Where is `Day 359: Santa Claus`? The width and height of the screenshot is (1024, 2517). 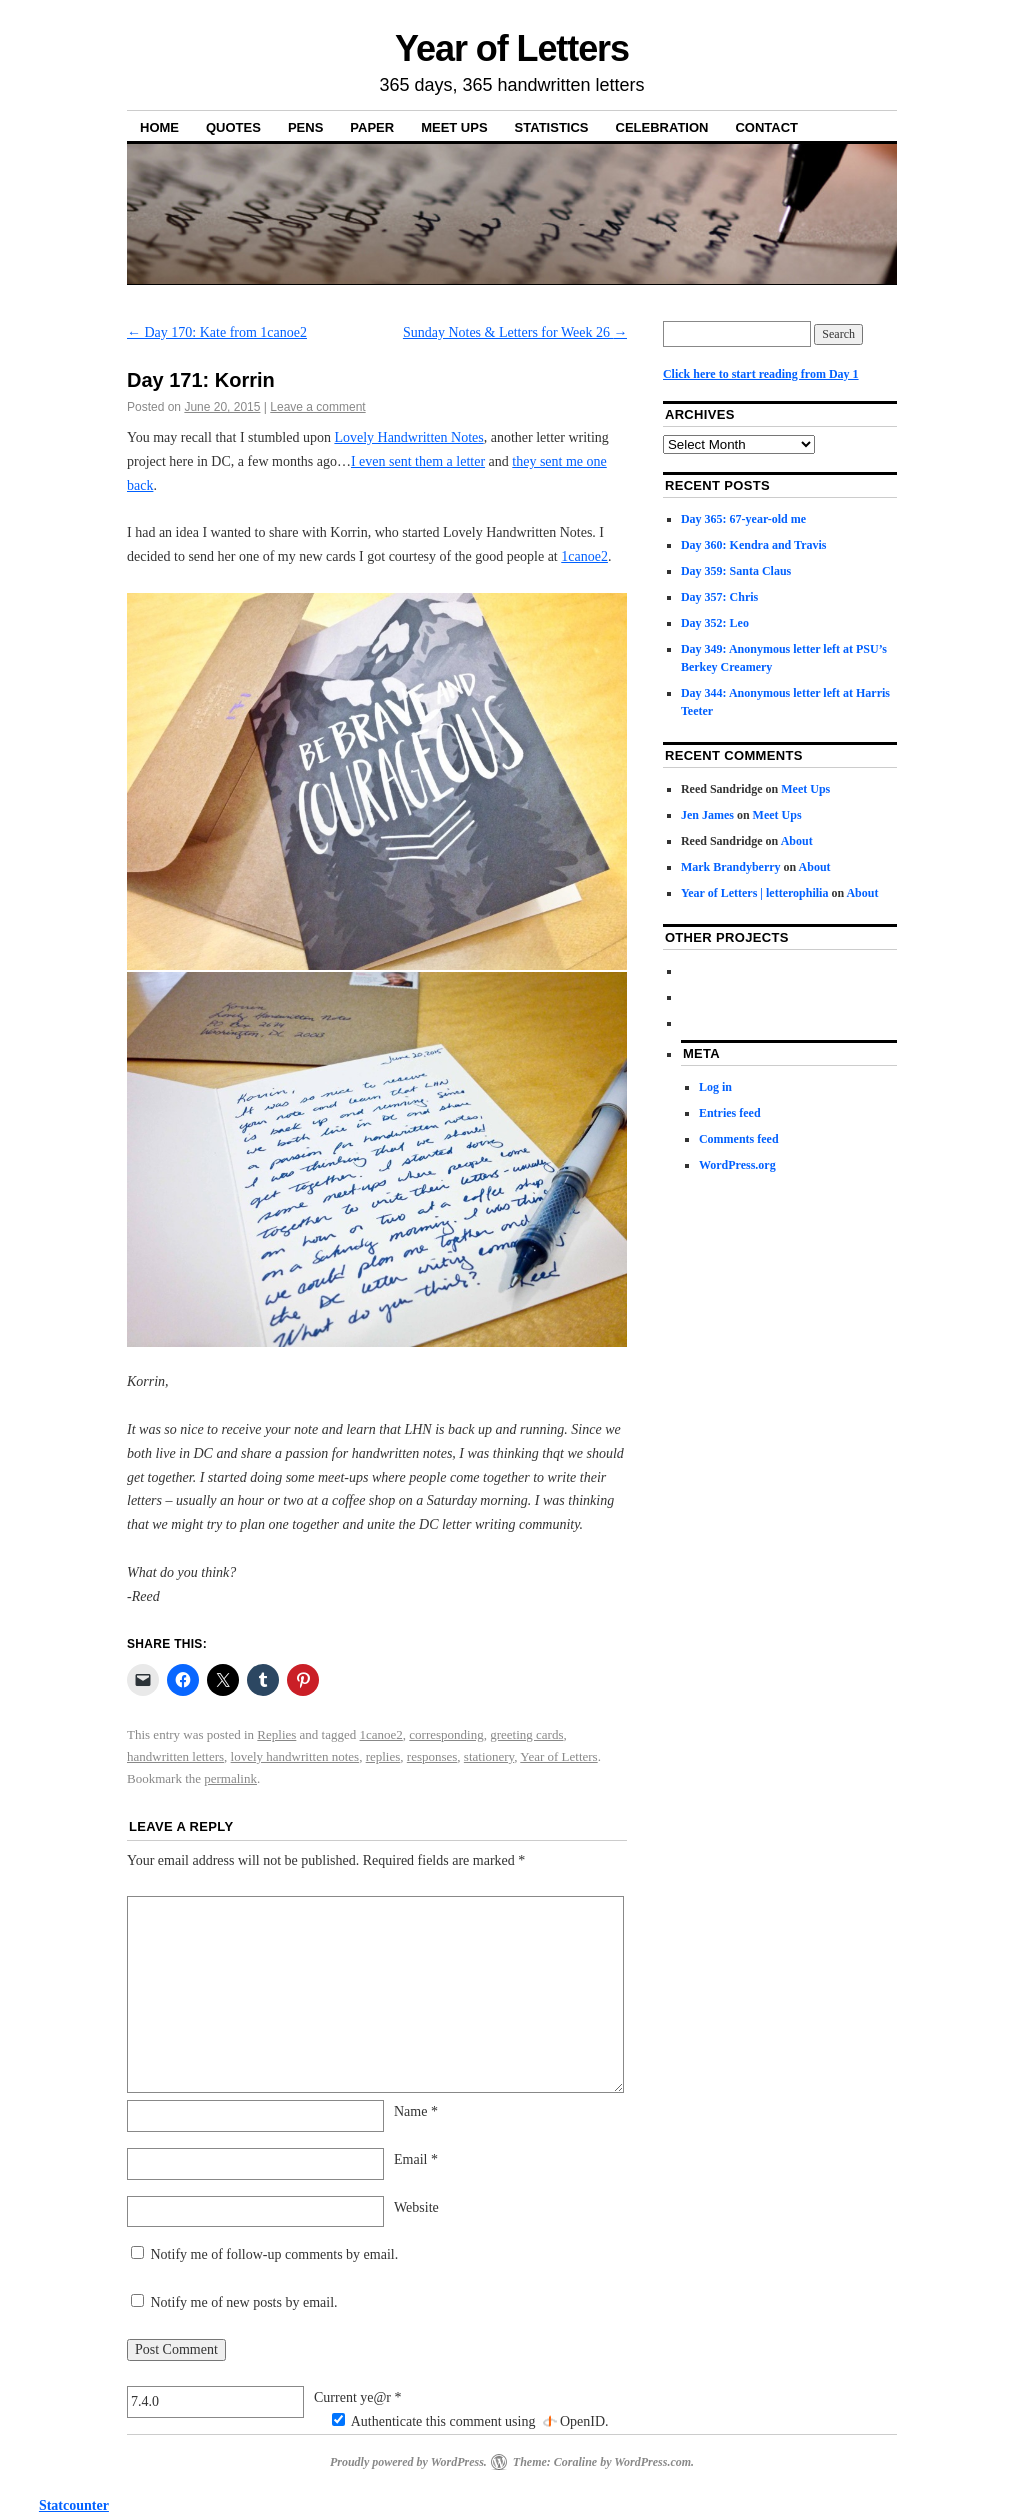
Day 359: Santa Claus is located at coordinates (736, 571).